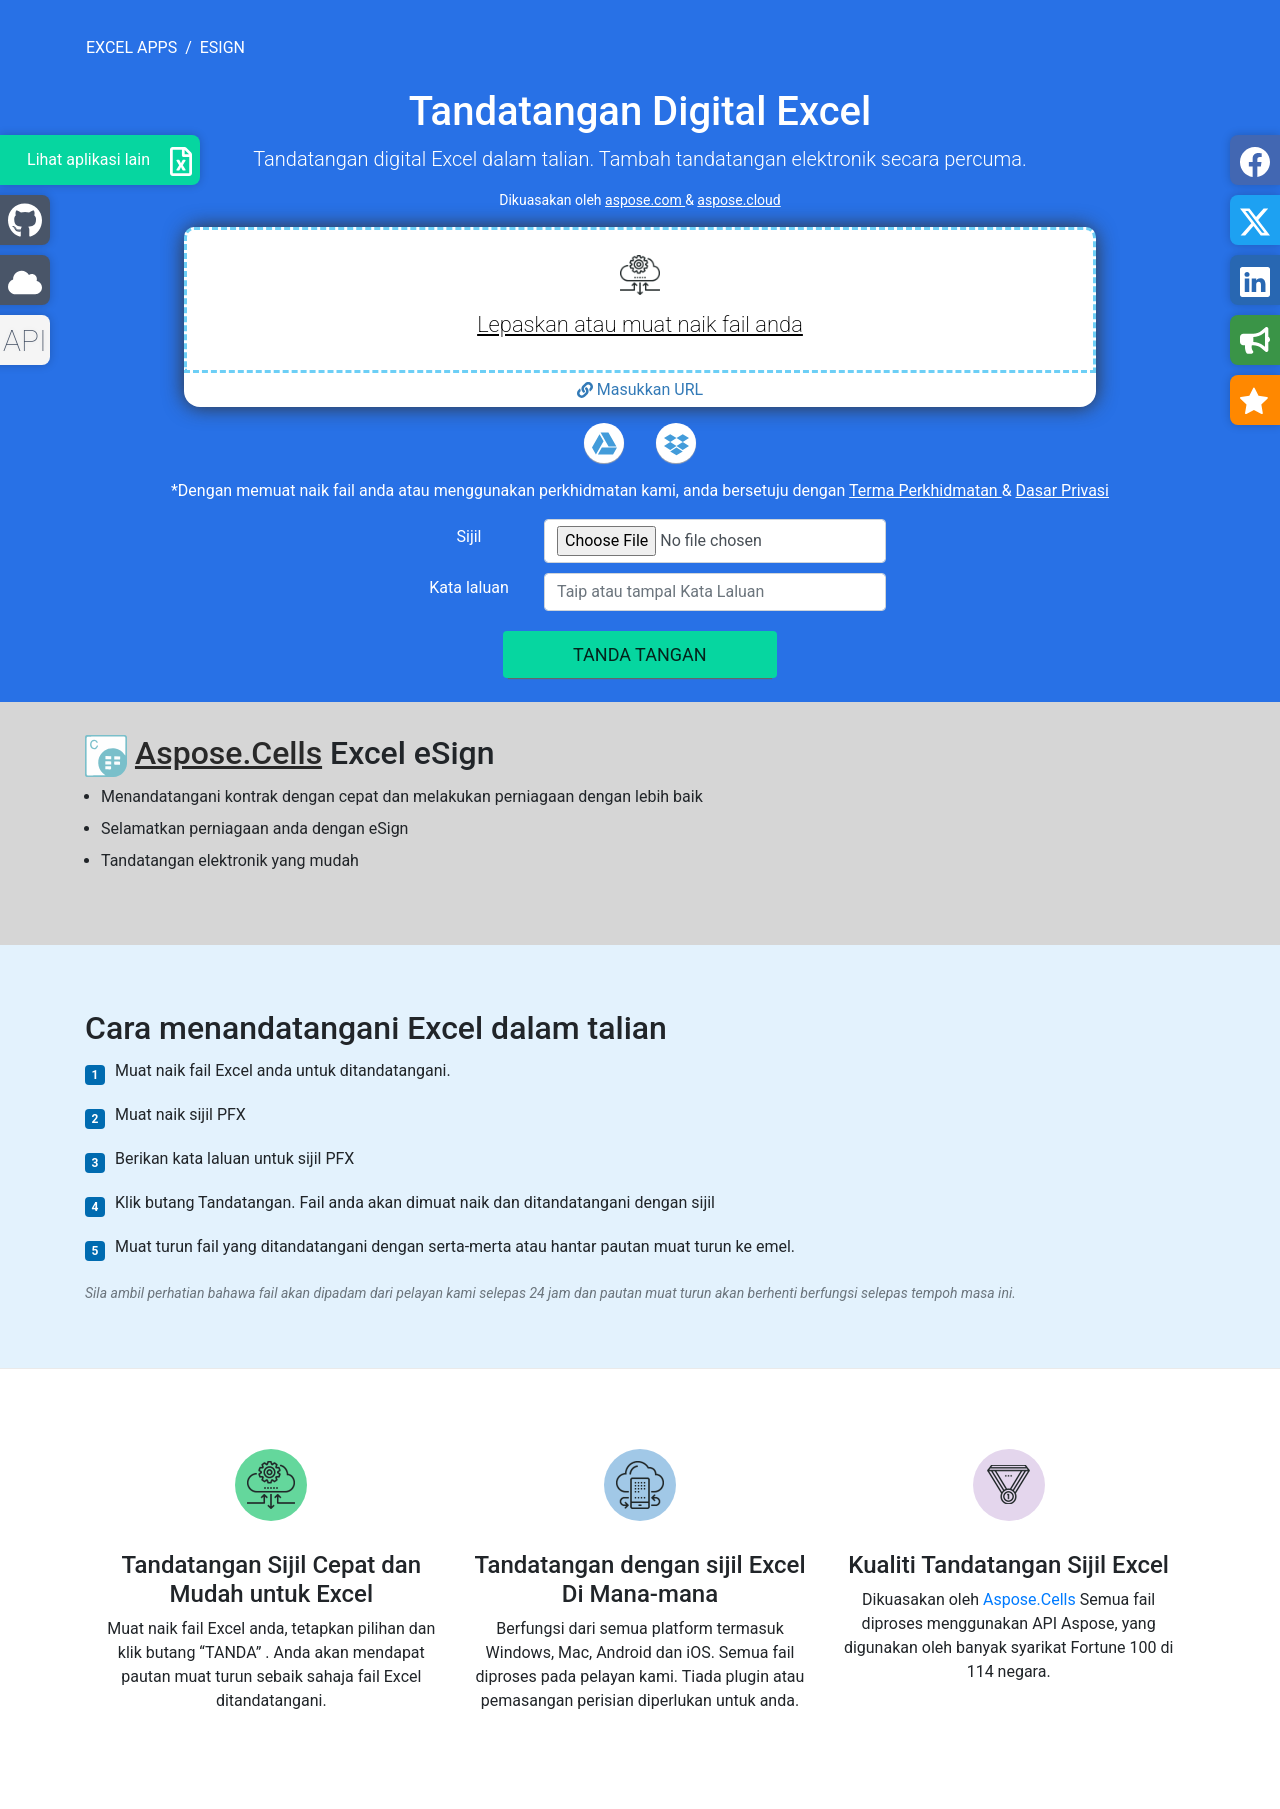  Describe the element at coordinates (228, 753) in the screenshot. I see `Aspose.Cells` at that location.